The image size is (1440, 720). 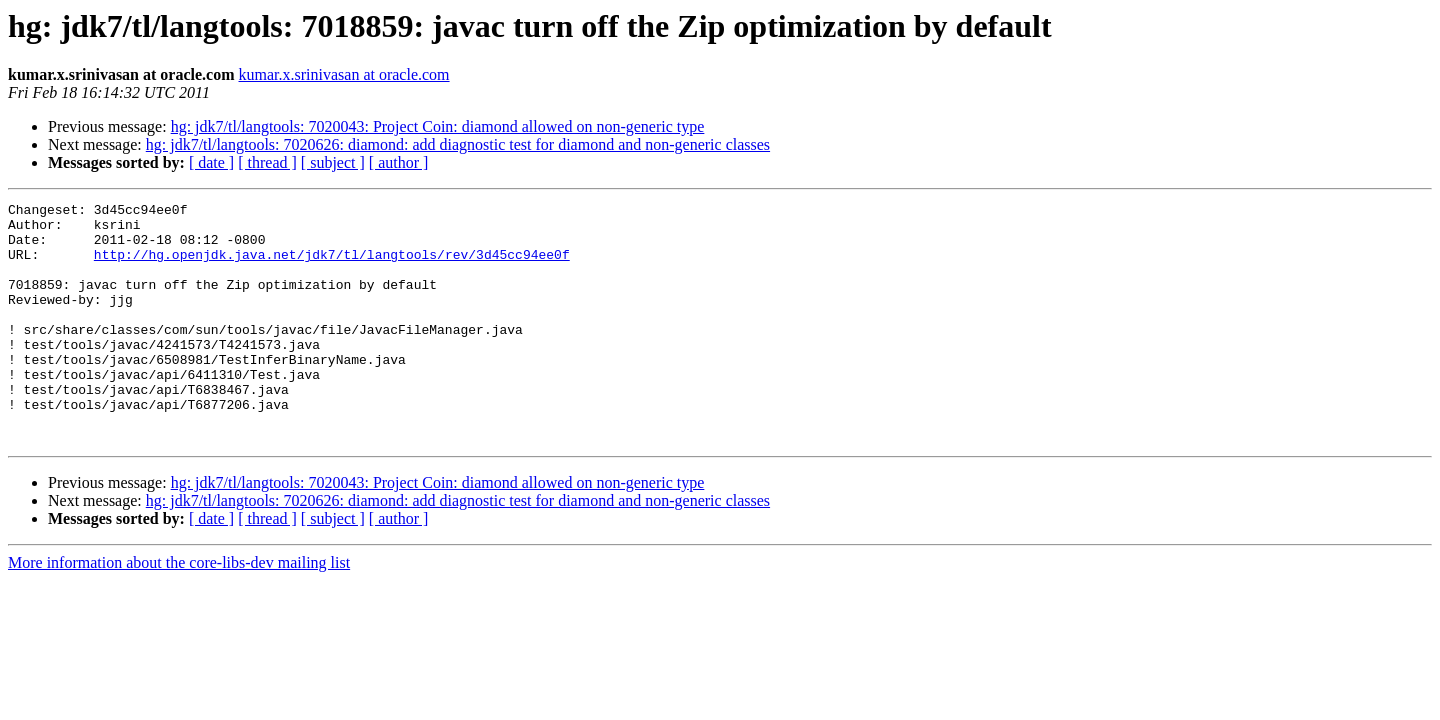 I want to click on kumar.x.srinivasan at oracle.com, so click(x=344, y=74).